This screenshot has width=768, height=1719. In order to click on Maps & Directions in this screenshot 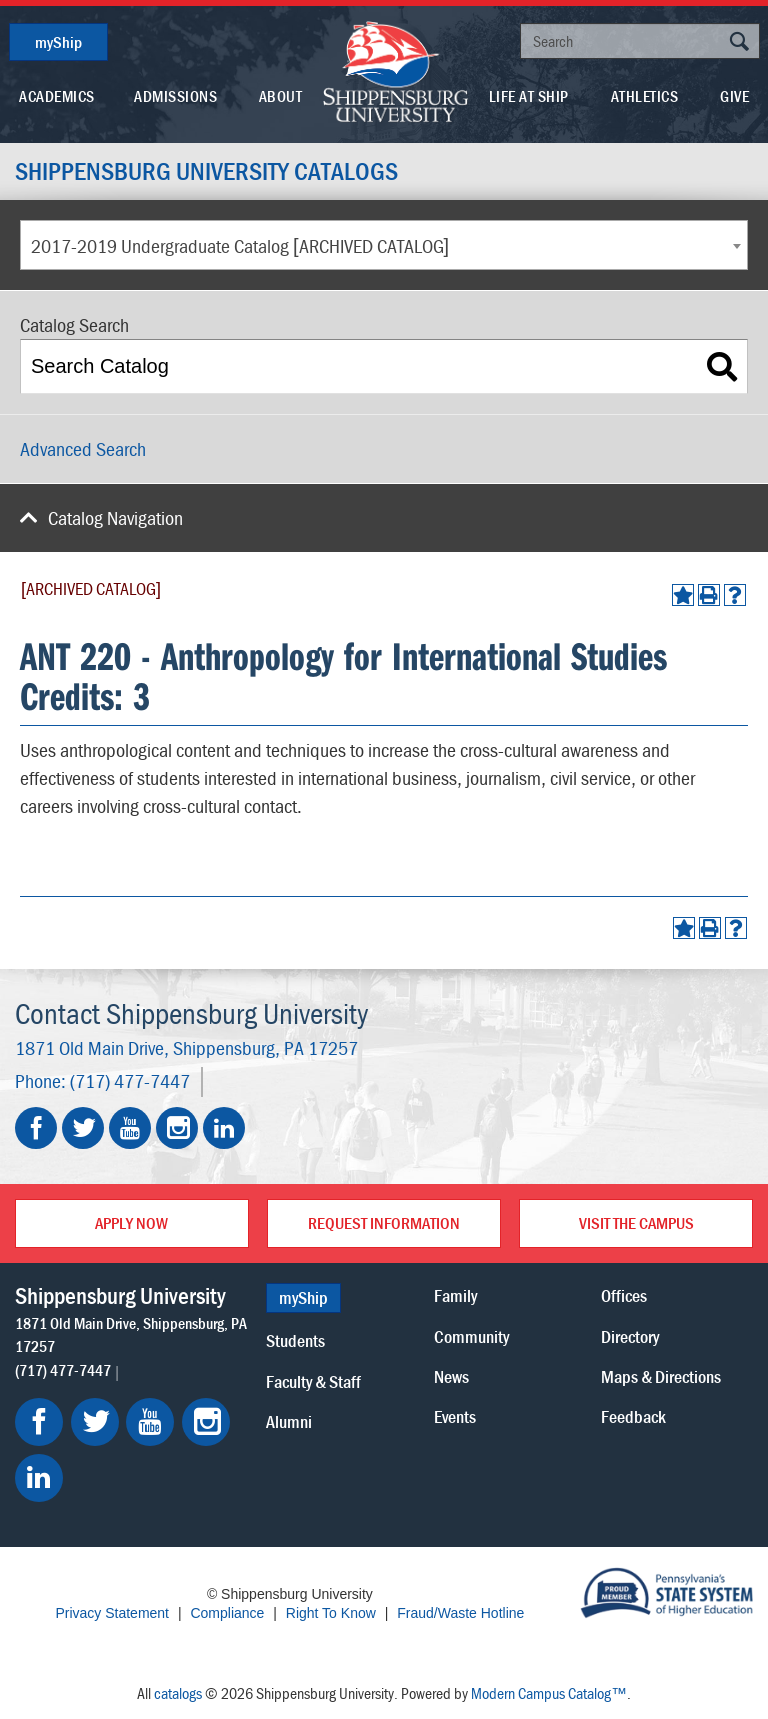, I will do `click(661, 1375)`.